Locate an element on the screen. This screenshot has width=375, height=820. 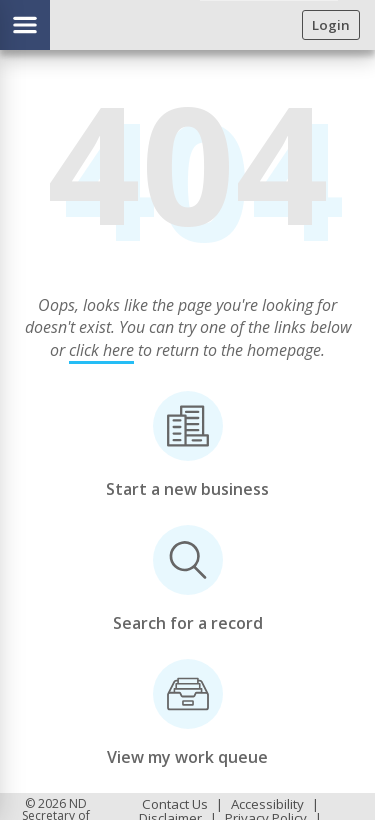
Accessibility is located at coordinates (267, 804).